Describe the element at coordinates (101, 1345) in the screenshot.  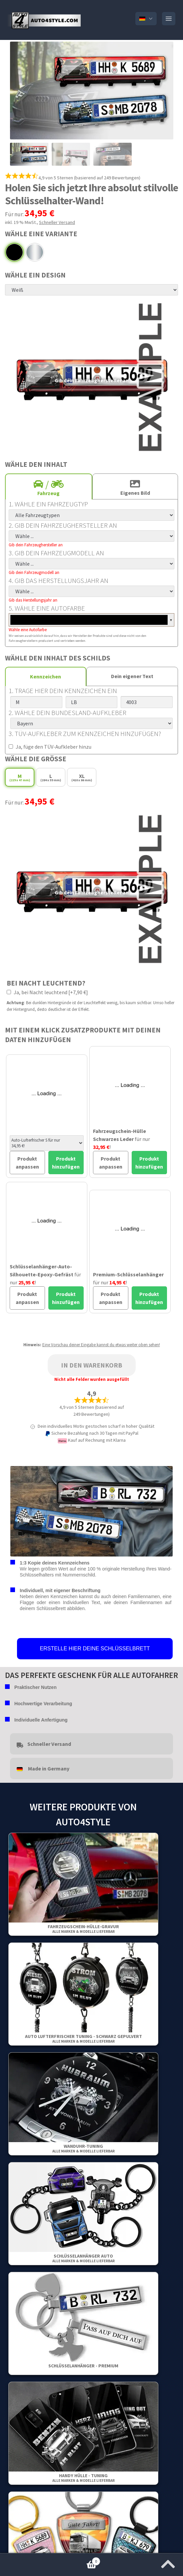
I see `Eine Vorschau deiner Eingabe kannst du etwas weiter oben sehen!` at that location.